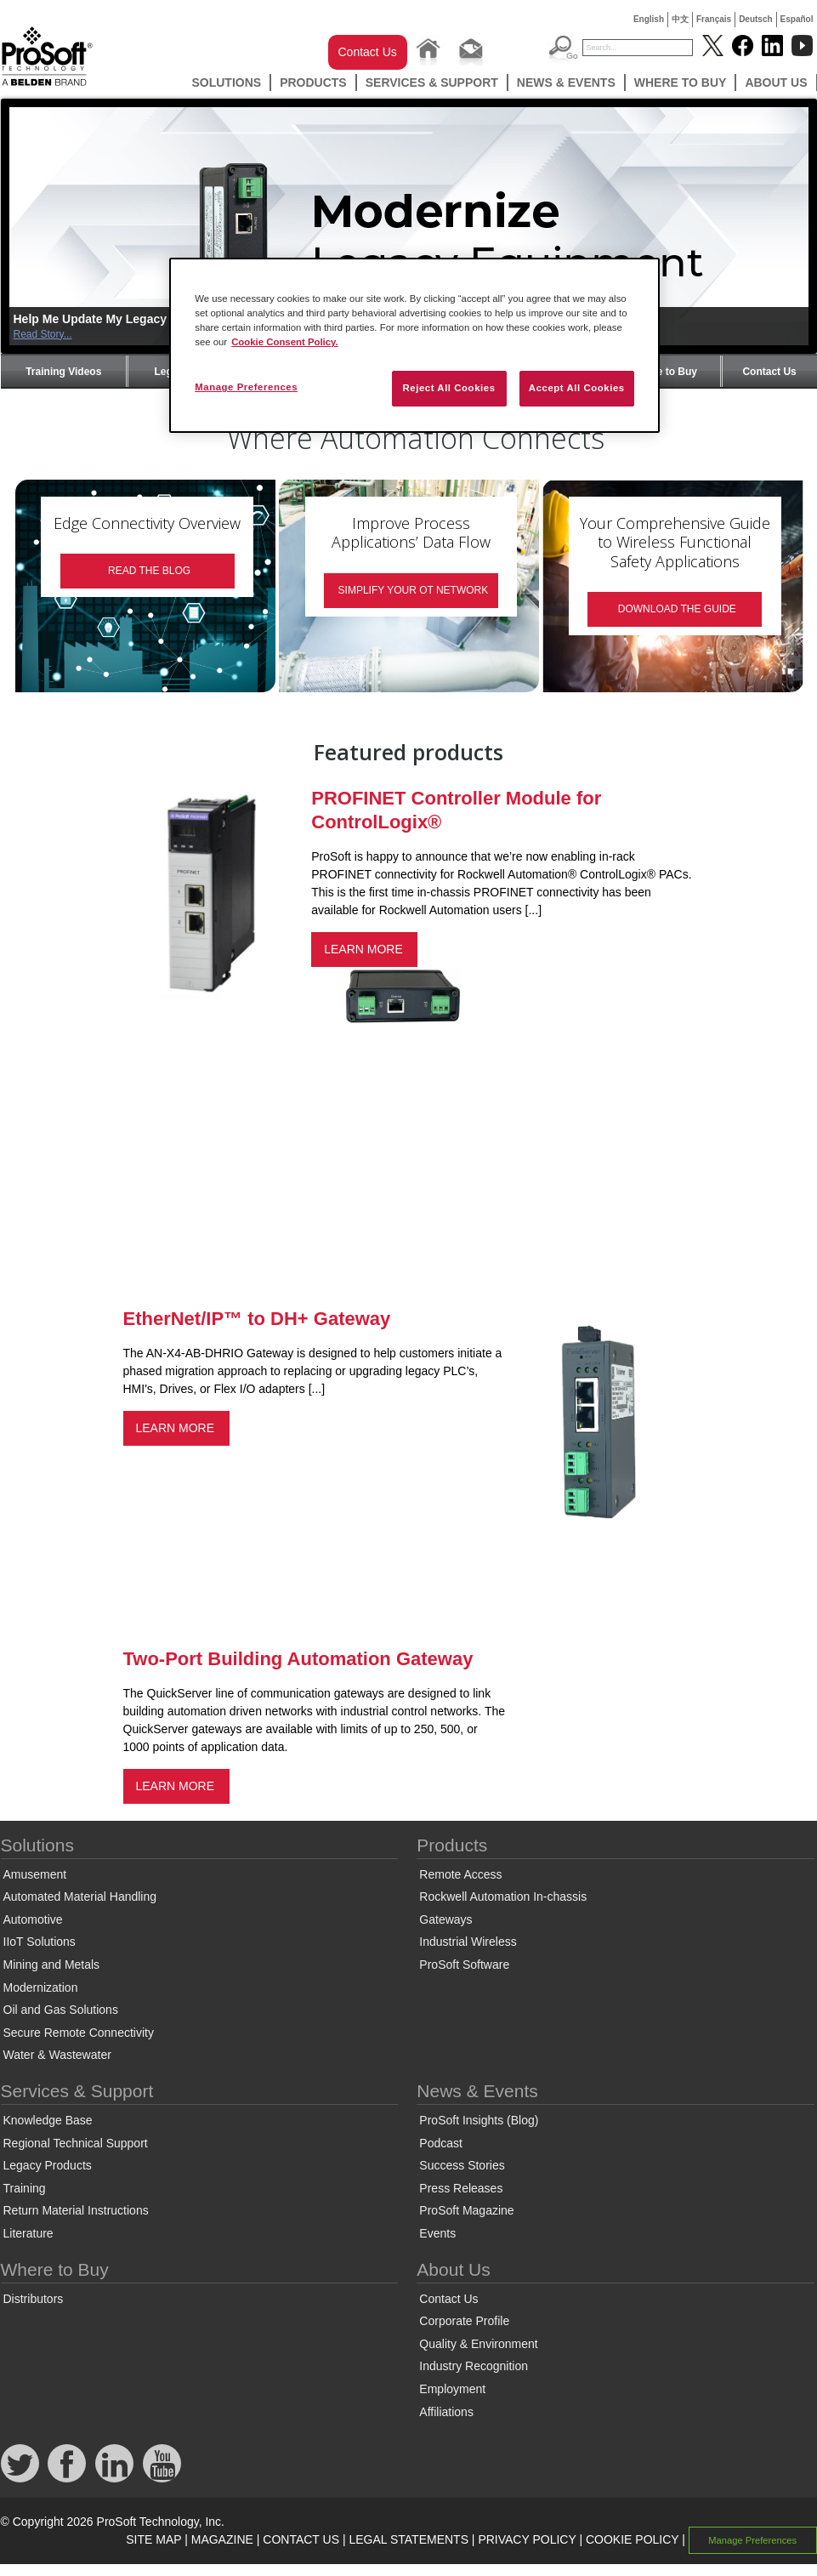 This screenshot has width=817, height=2576. Describe the element at coordinates (76, 2210) in the screenshot. I see `Return Material Instructions` at that location.